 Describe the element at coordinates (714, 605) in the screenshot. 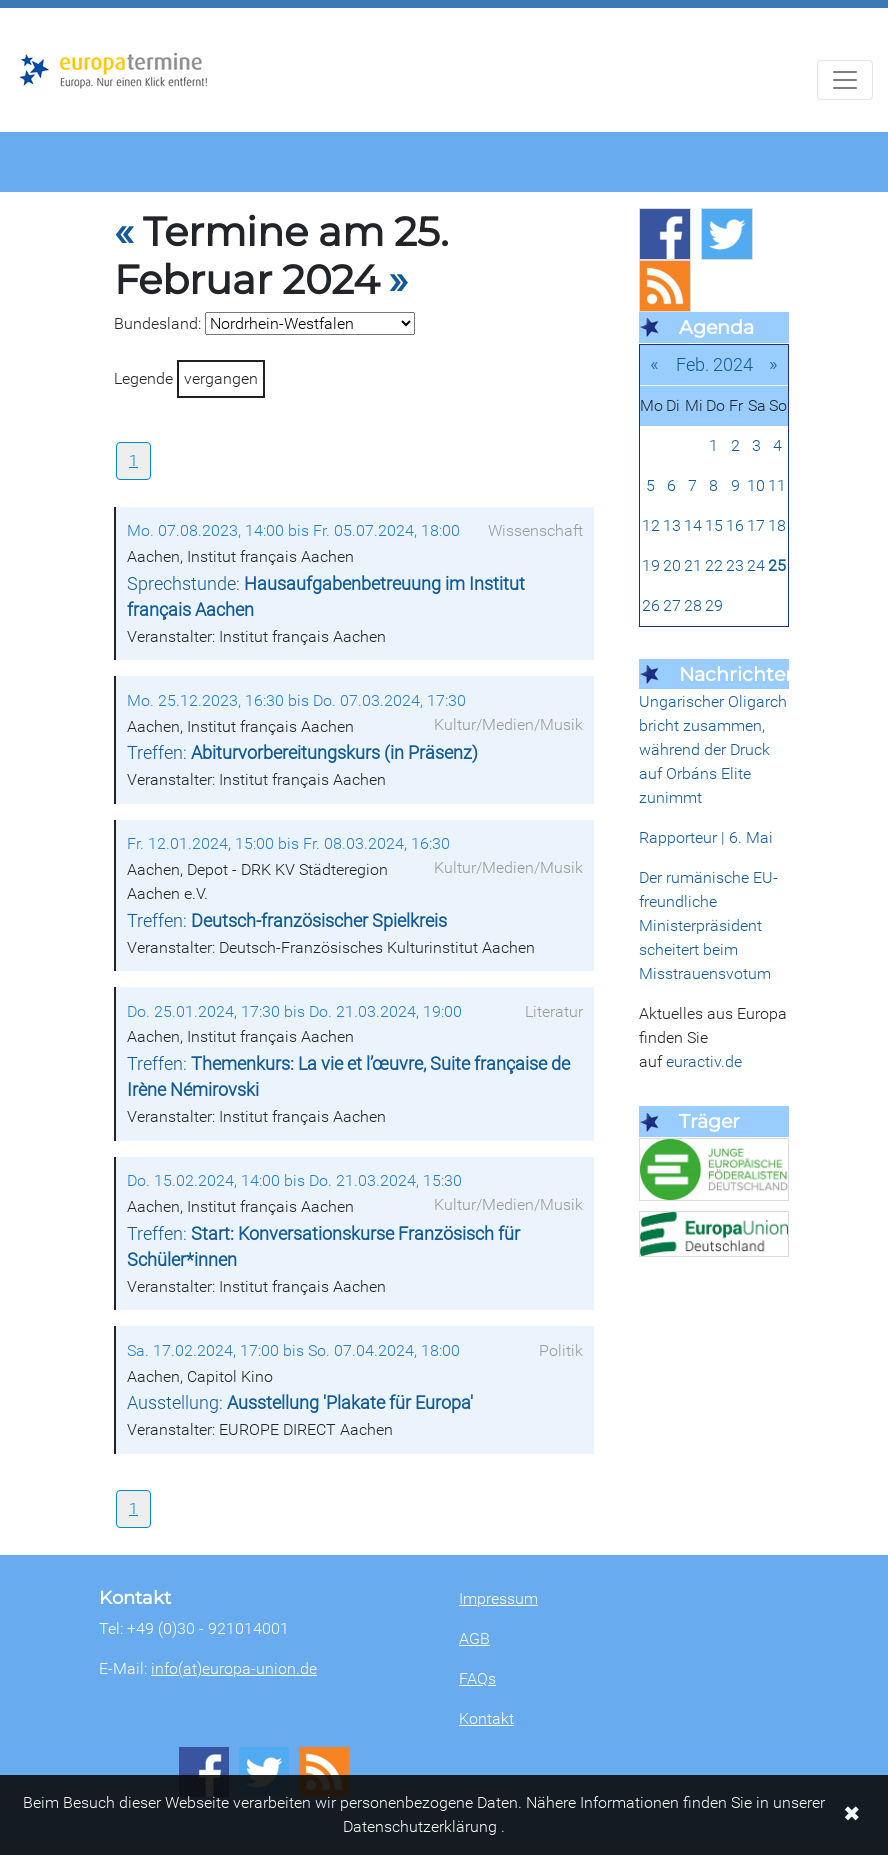

I see `29` at that location.